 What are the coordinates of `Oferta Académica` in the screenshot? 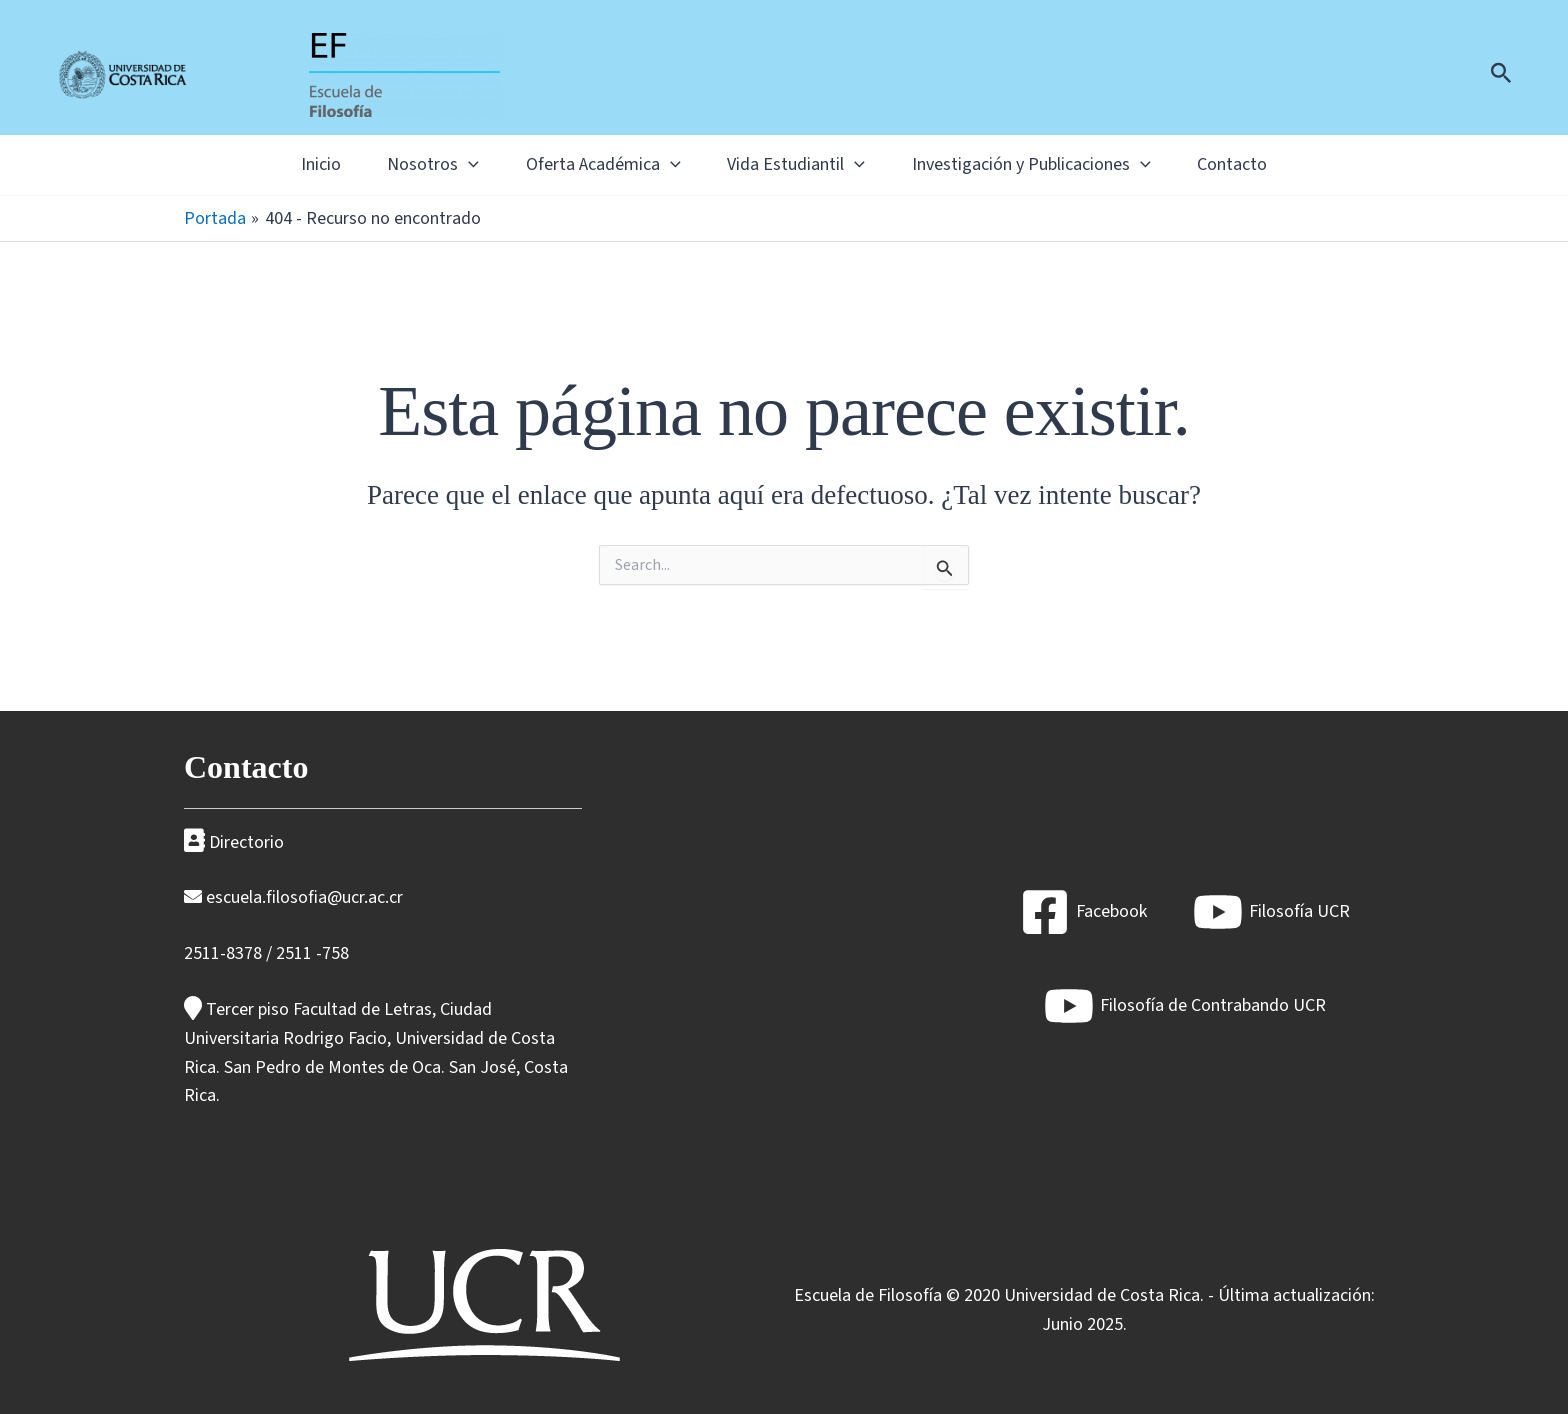 It's located at (596, 164).